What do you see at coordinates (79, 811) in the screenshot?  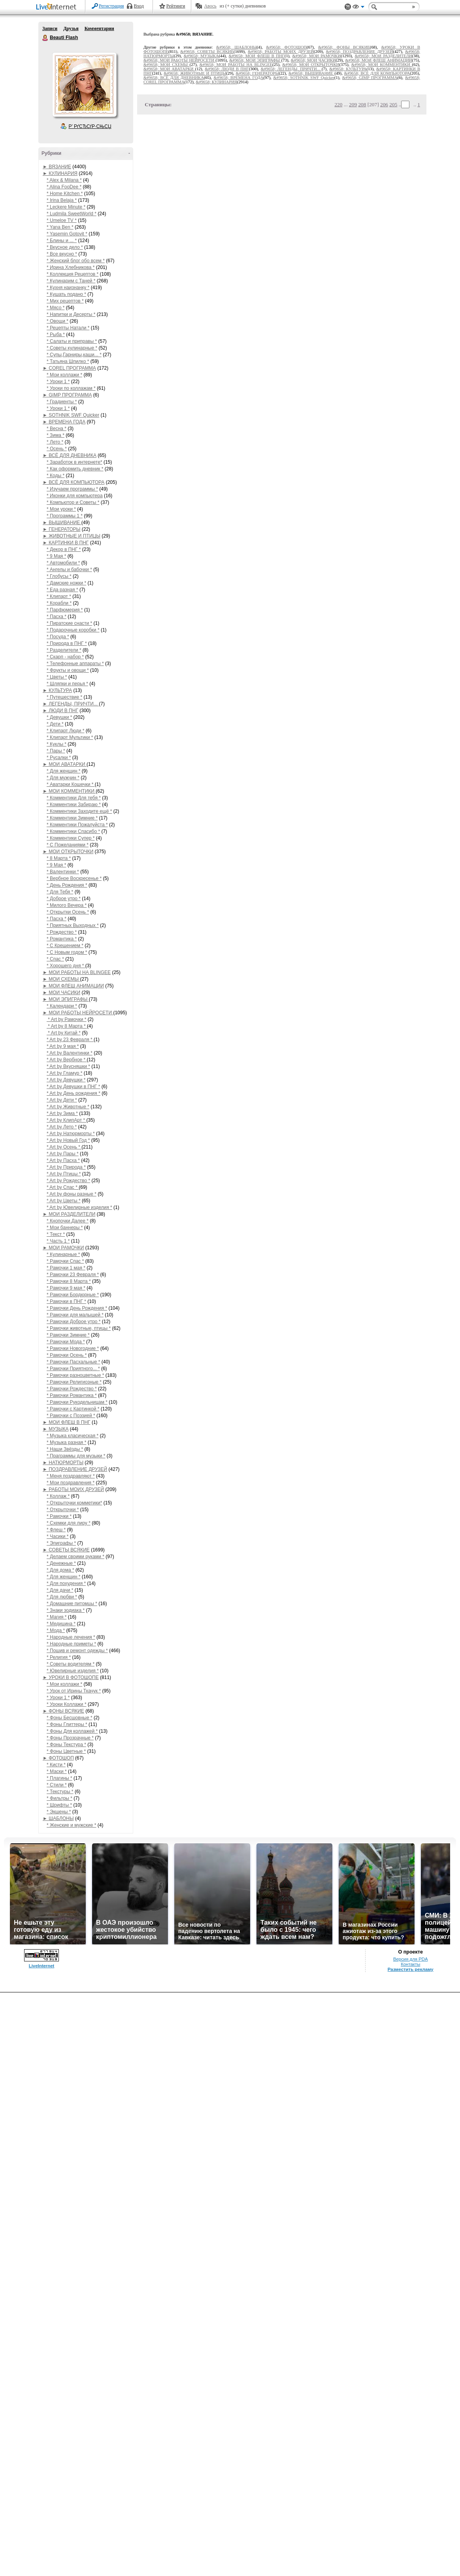 I see `* Комментики Заходите ещё *` at bounding box center [79, 811].